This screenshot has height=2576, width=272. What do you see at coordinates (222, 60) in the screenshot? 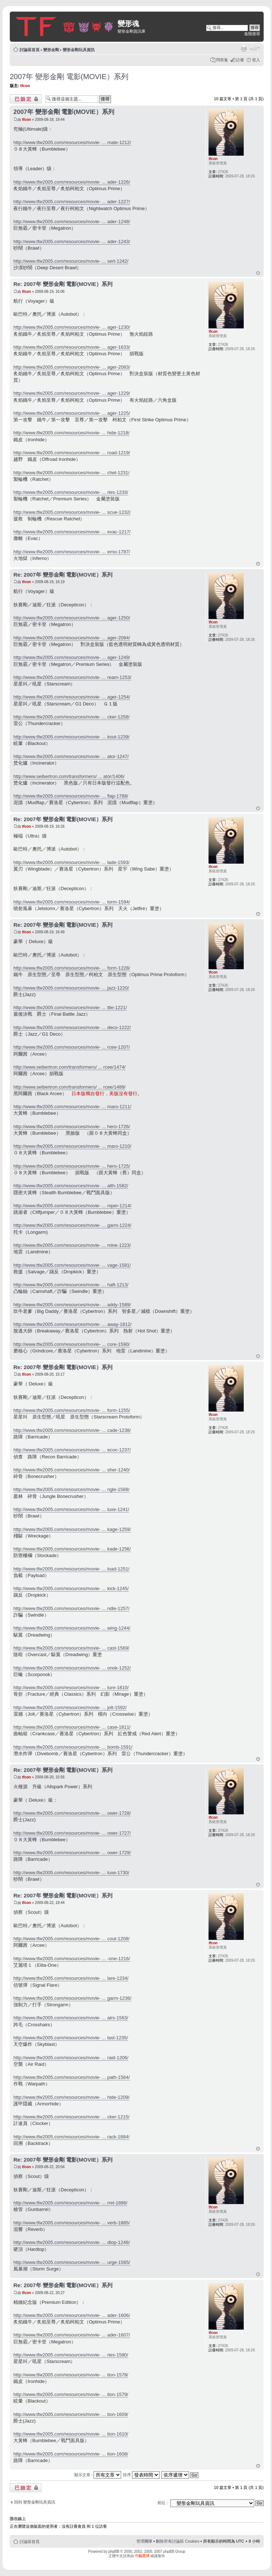
I see `問答集` at bounding box center [222, 60].